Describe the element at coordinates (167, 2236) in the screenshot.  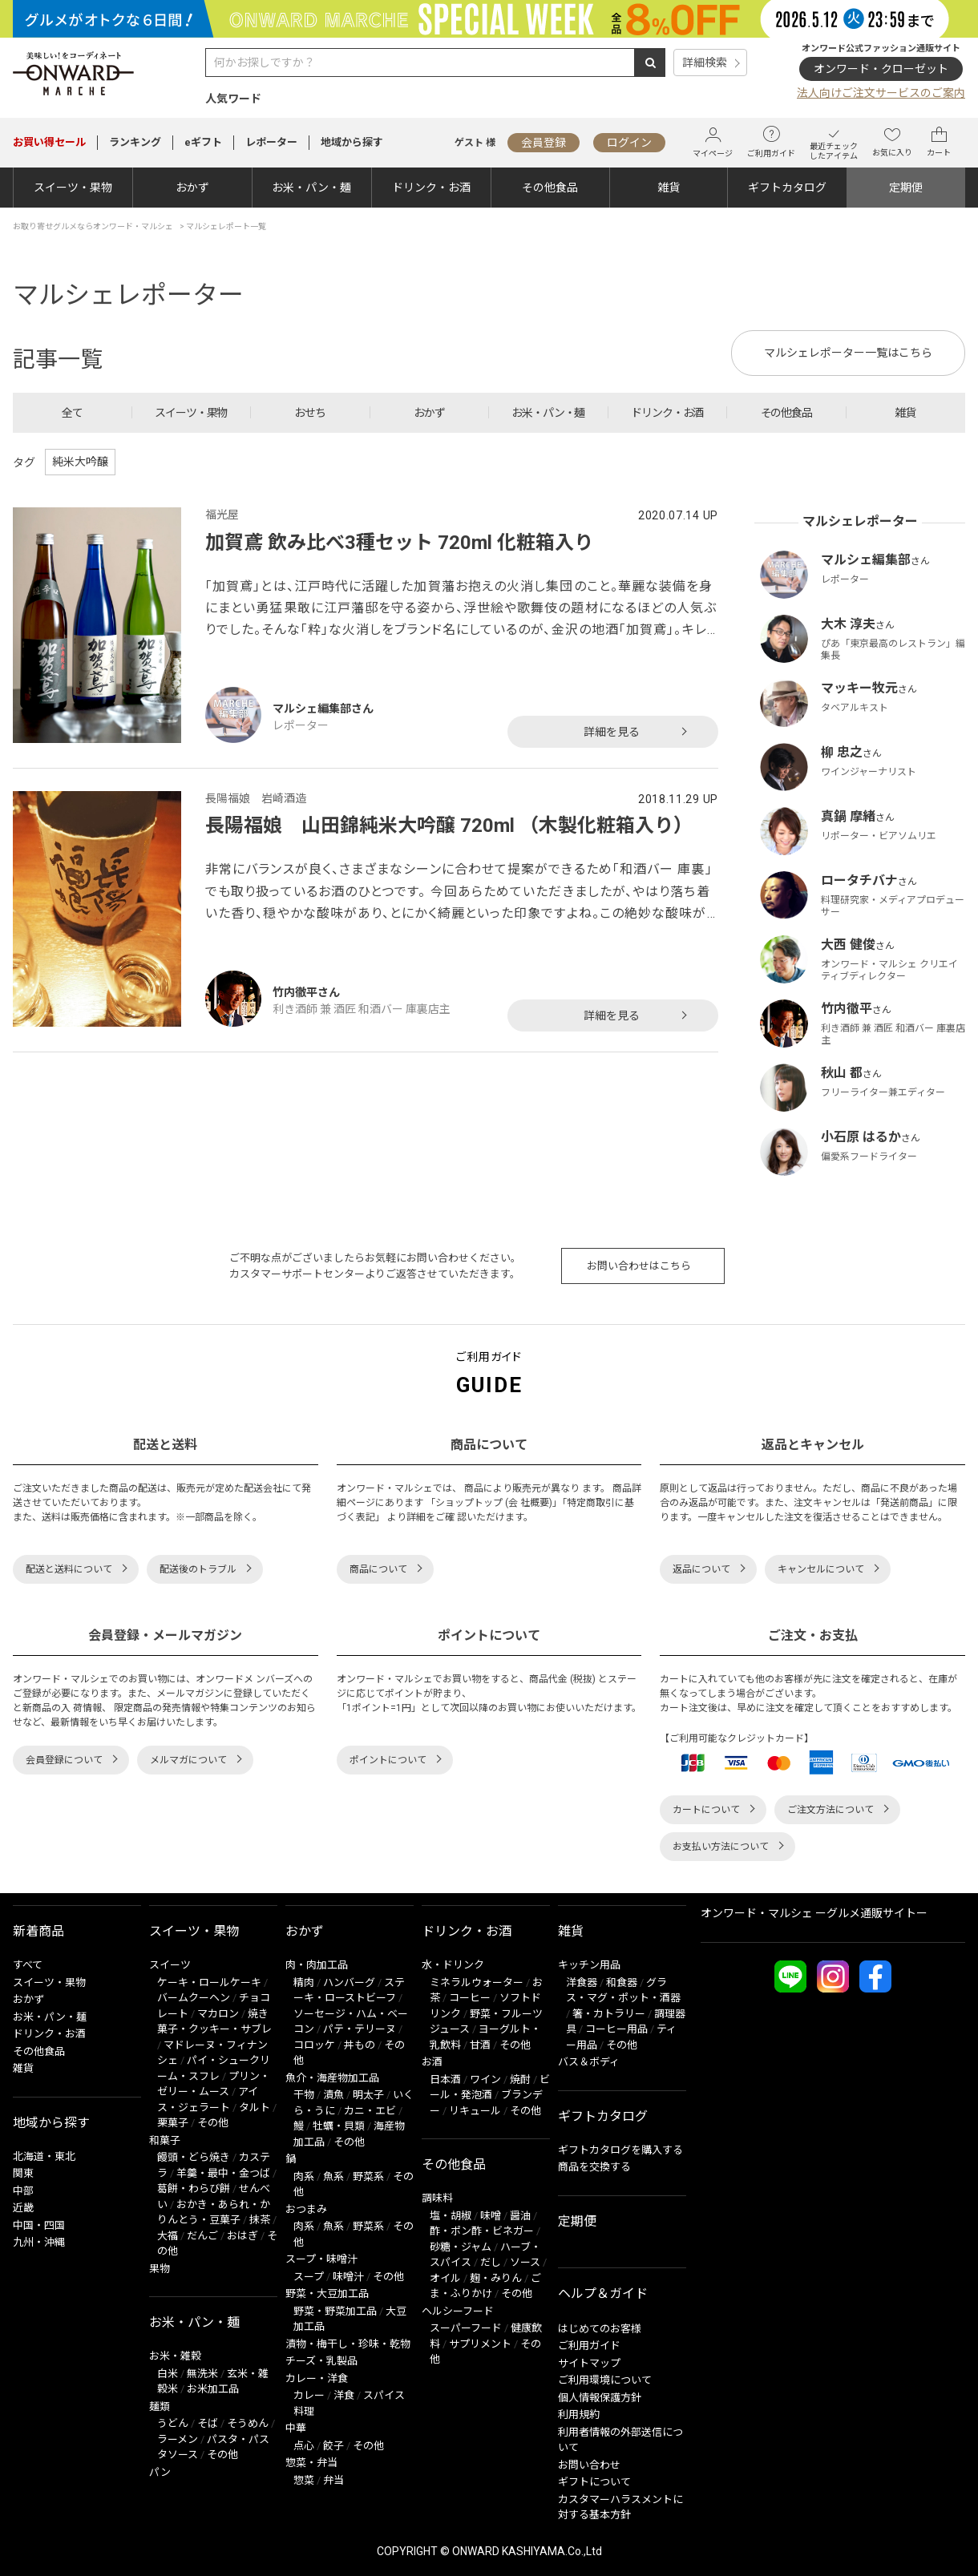
I see `大福` at that location.